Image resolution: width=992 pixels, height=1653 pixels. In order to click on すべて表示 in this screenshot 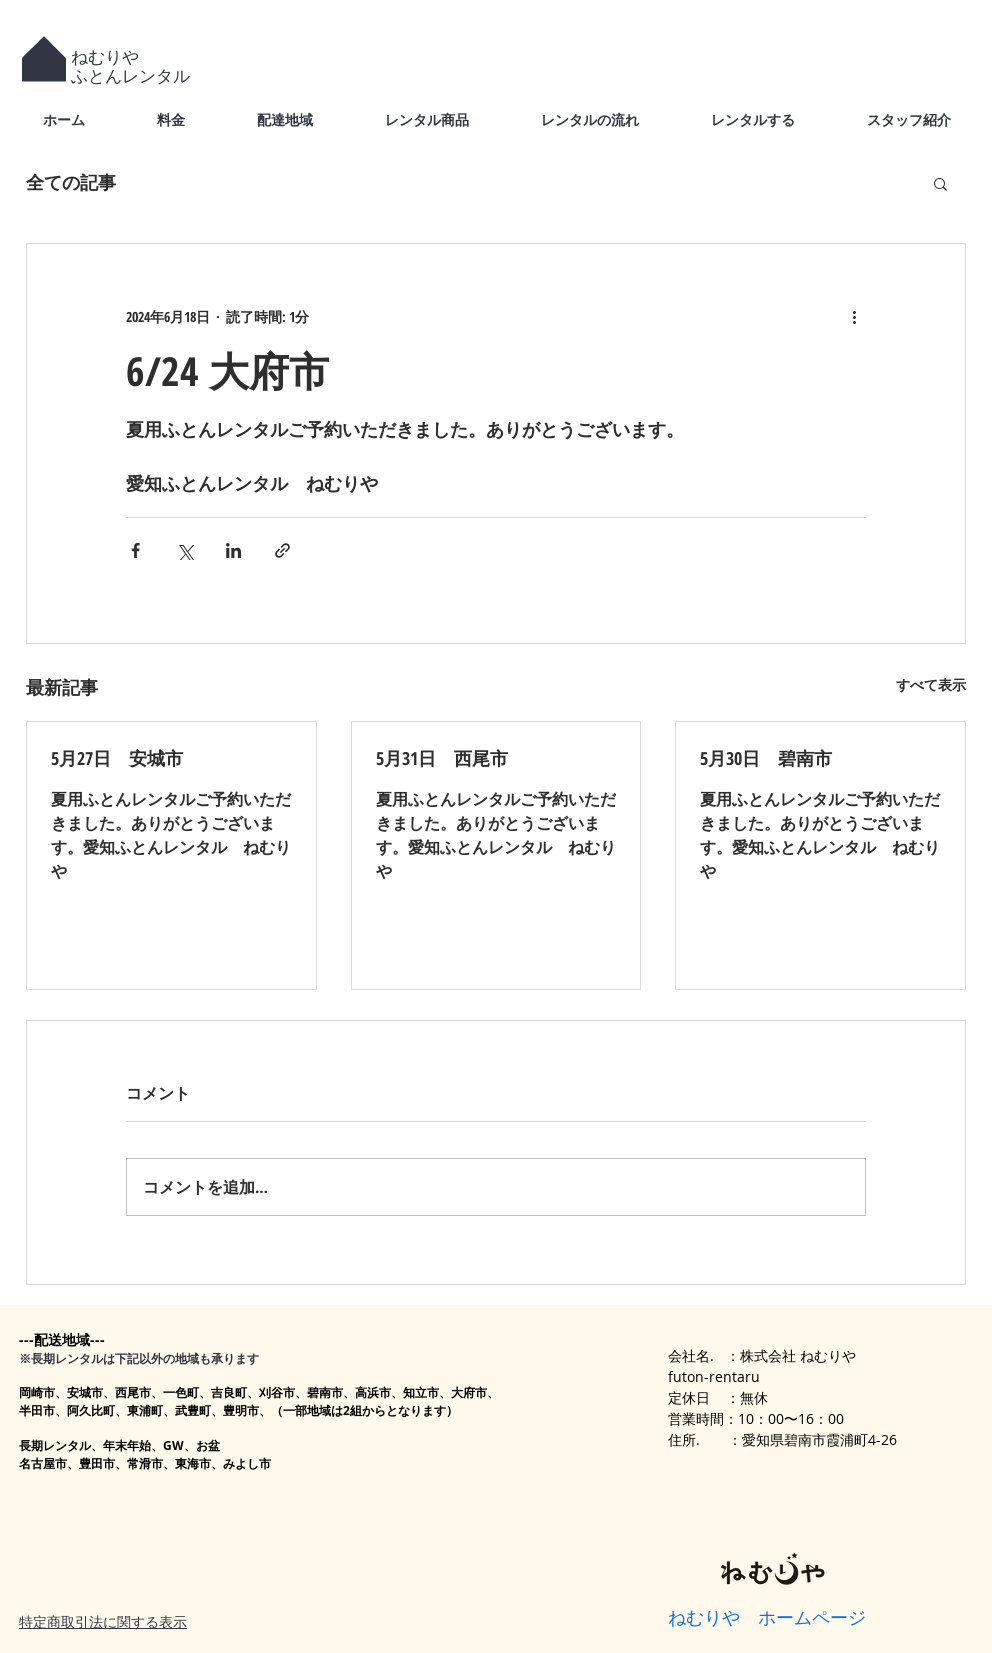, I will do `click(931, 684)`.